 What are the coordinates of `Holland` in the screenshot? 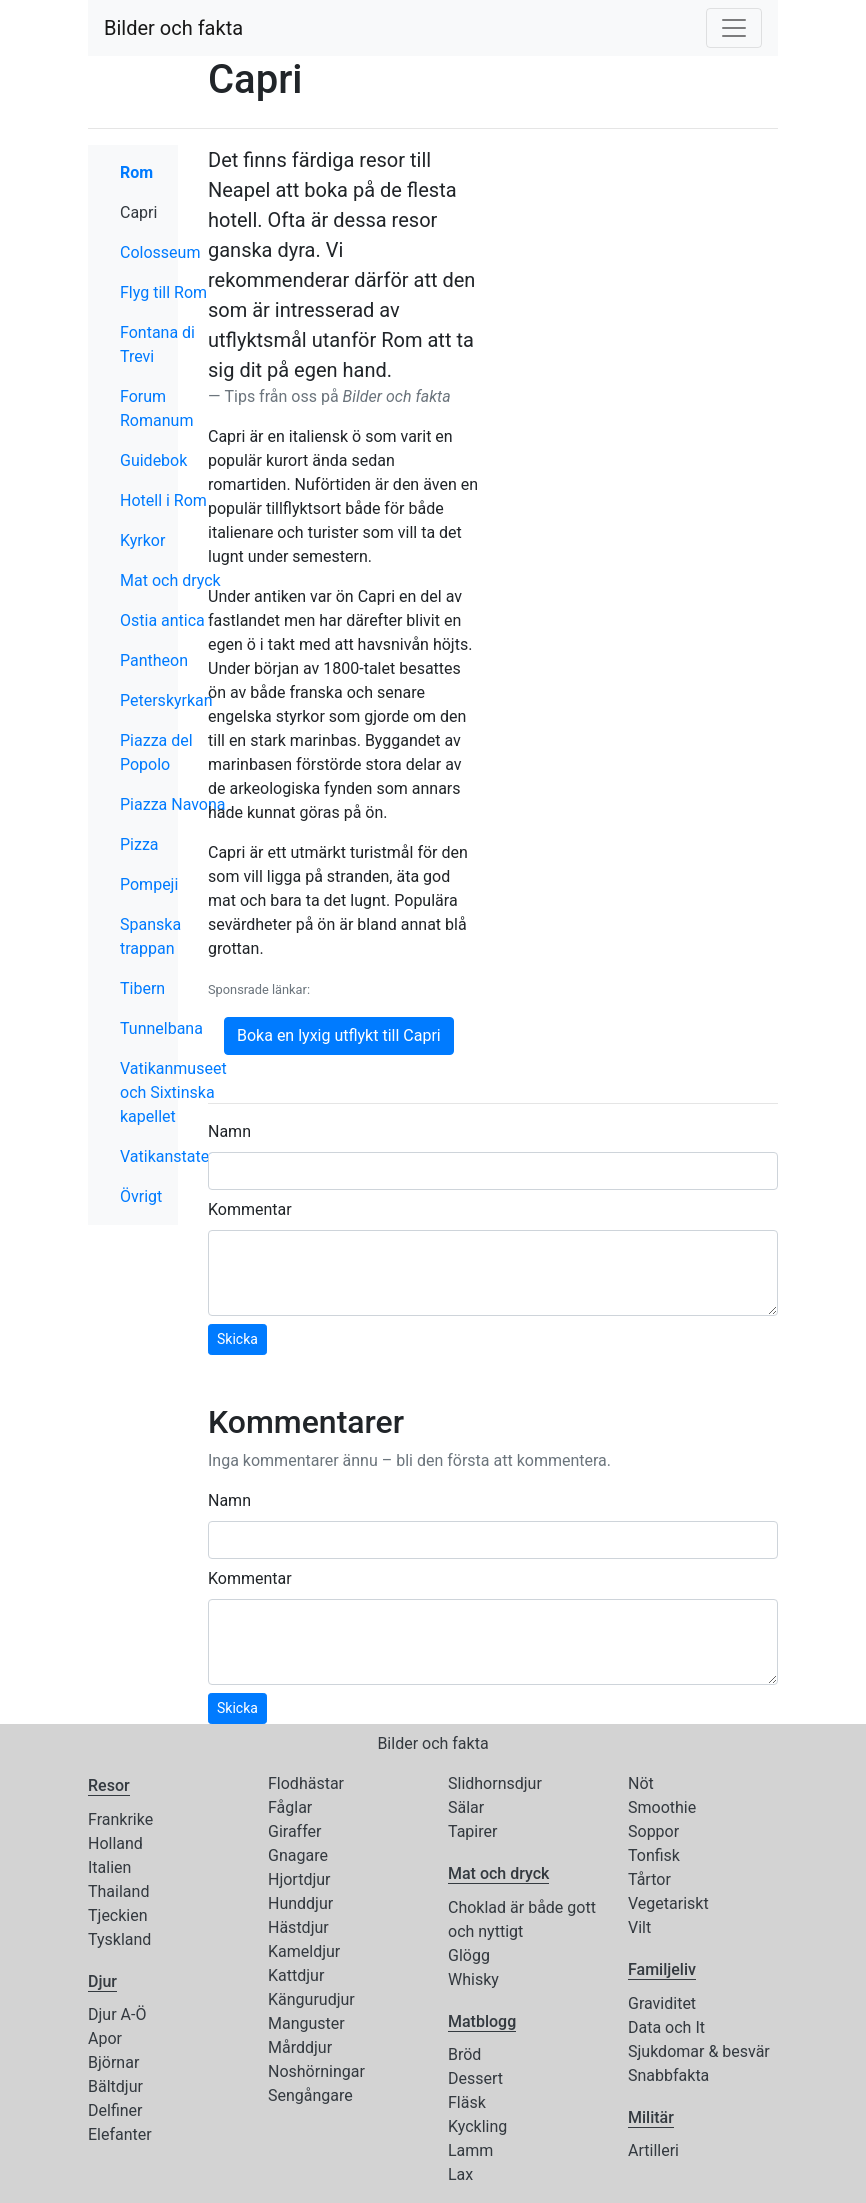 It's located at (115, 1843).